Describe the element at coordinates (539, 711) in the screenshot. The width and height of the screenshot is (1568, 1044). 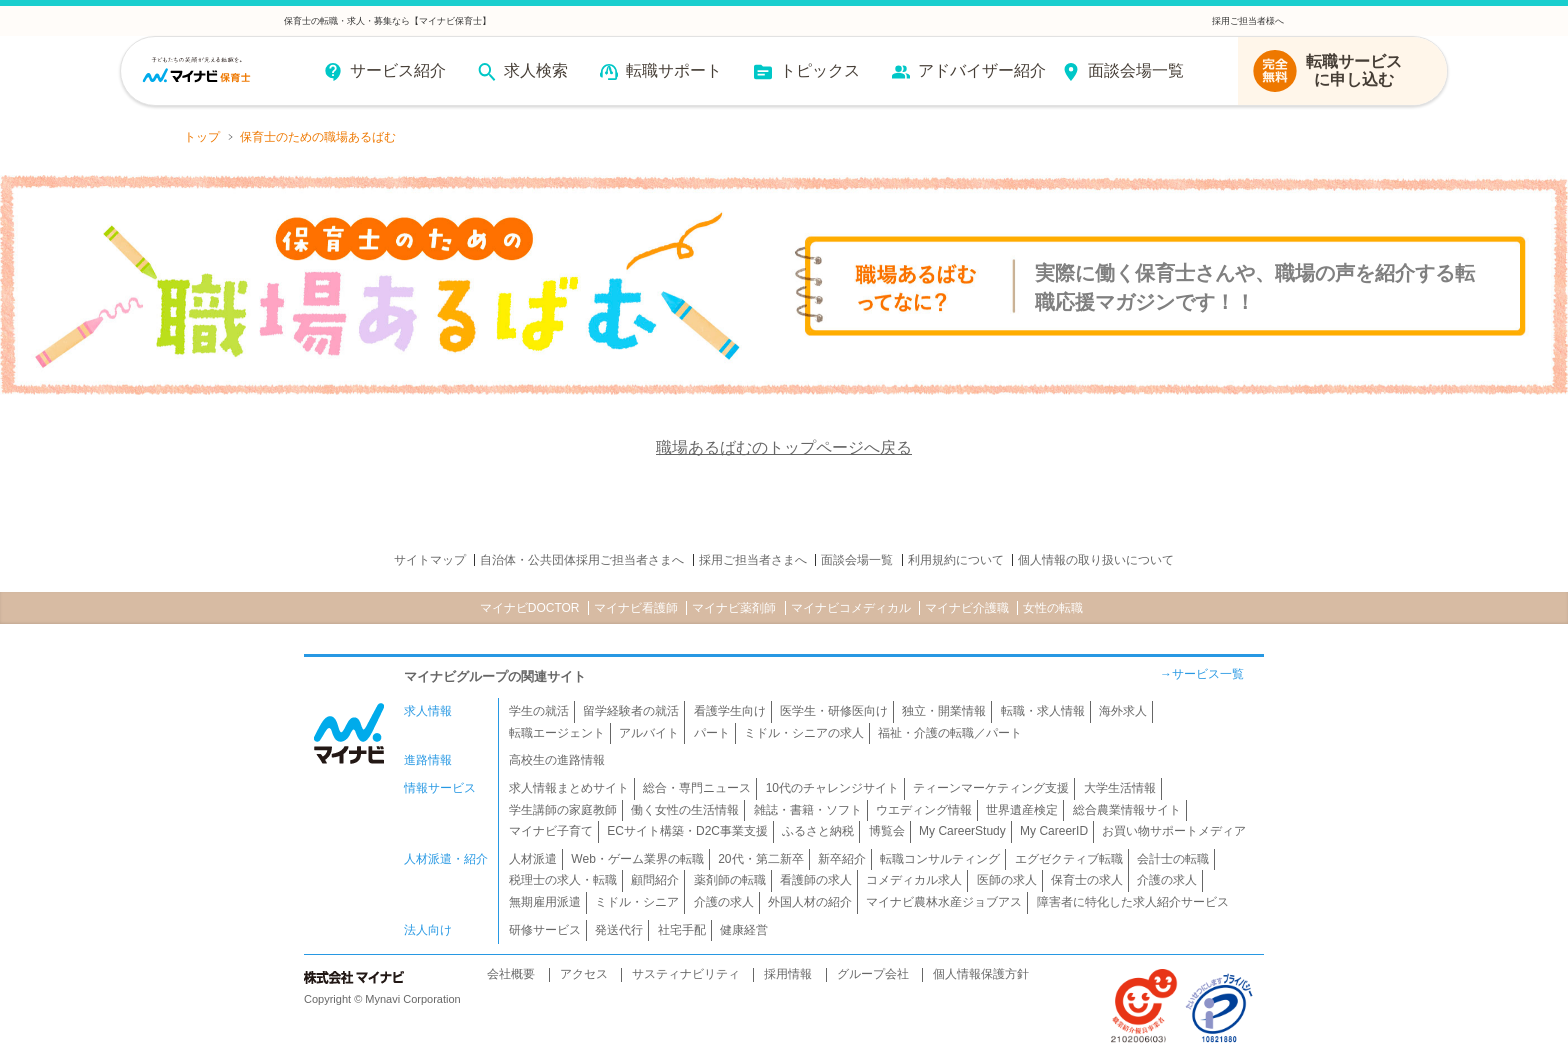
I see `学生の就活` at that location.